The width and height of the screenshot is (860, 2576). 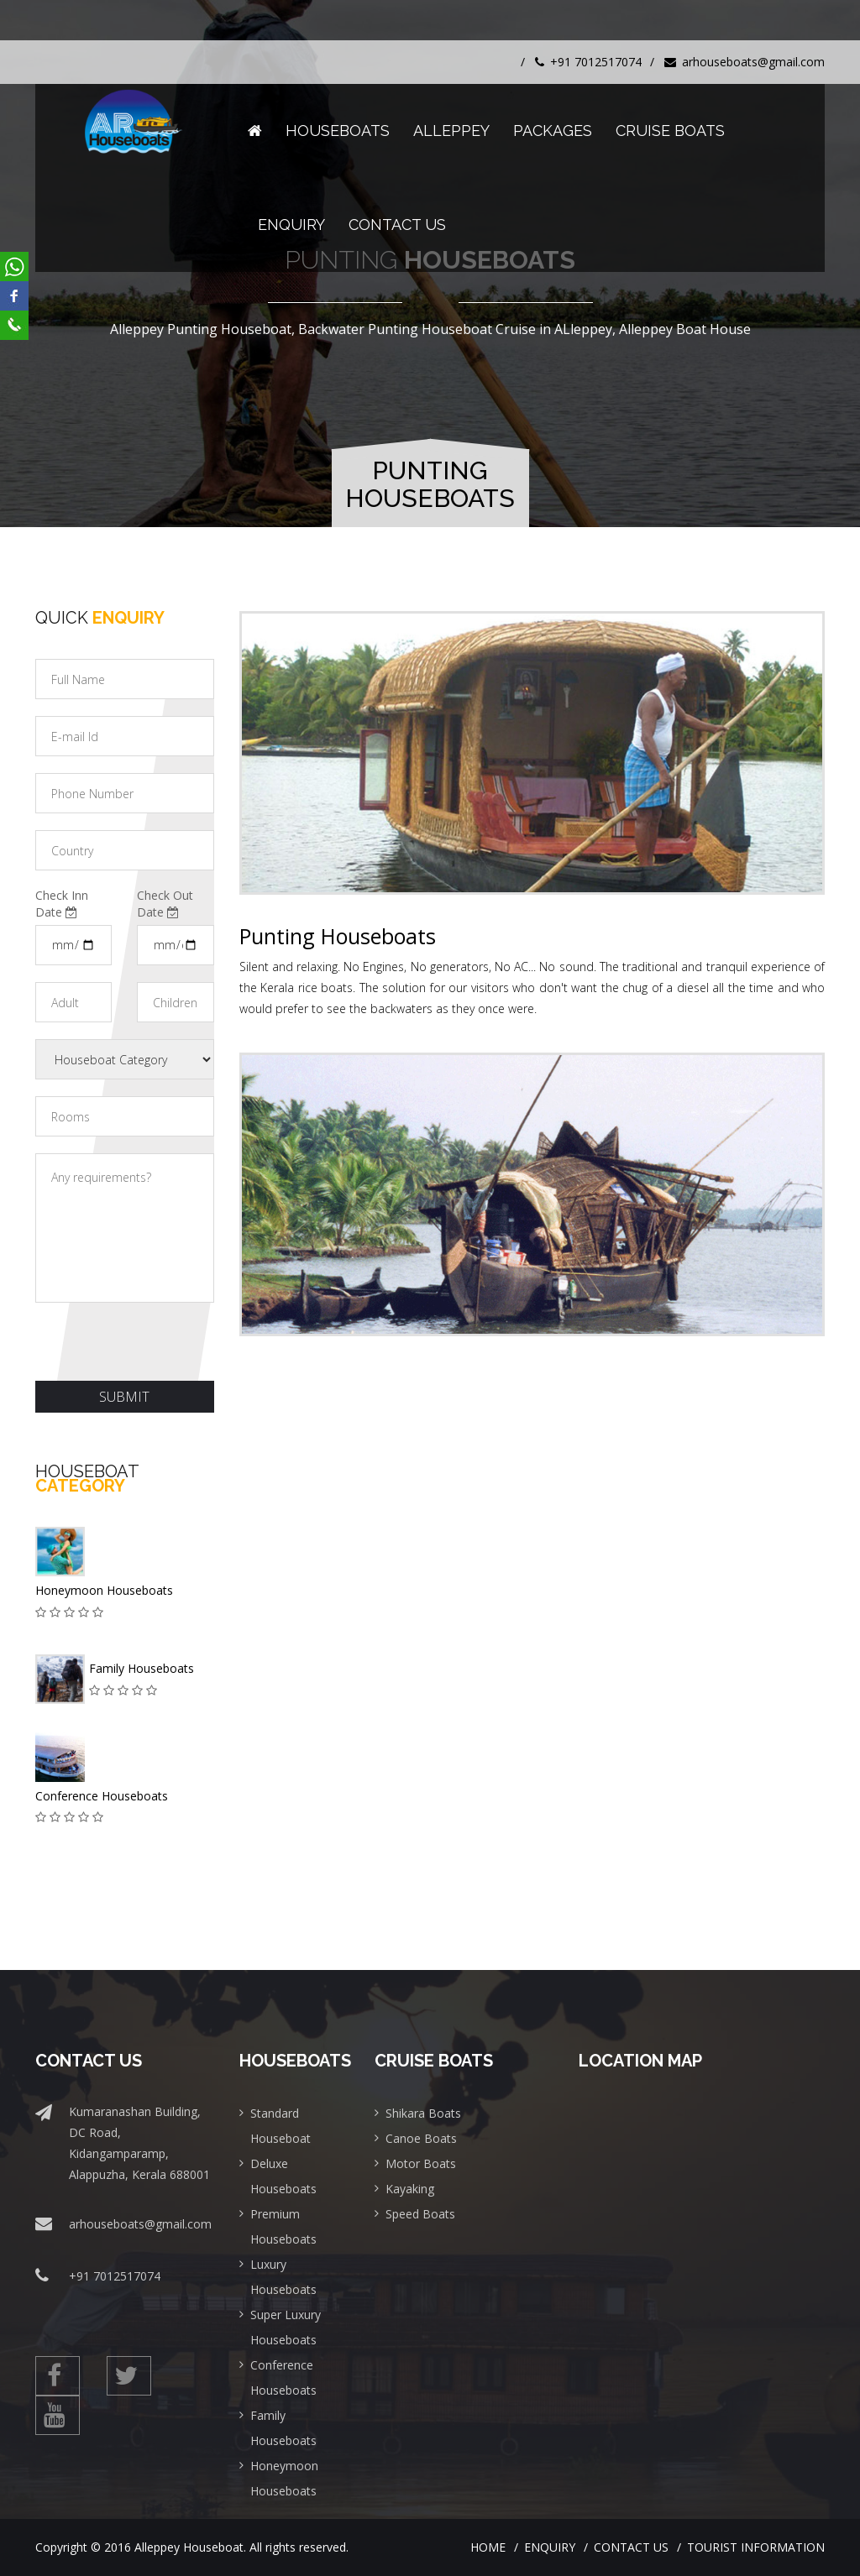 What do you see at coordinates (488, 2547) in the screenshot?
I see `Home` at bounding box center [488, 2547].